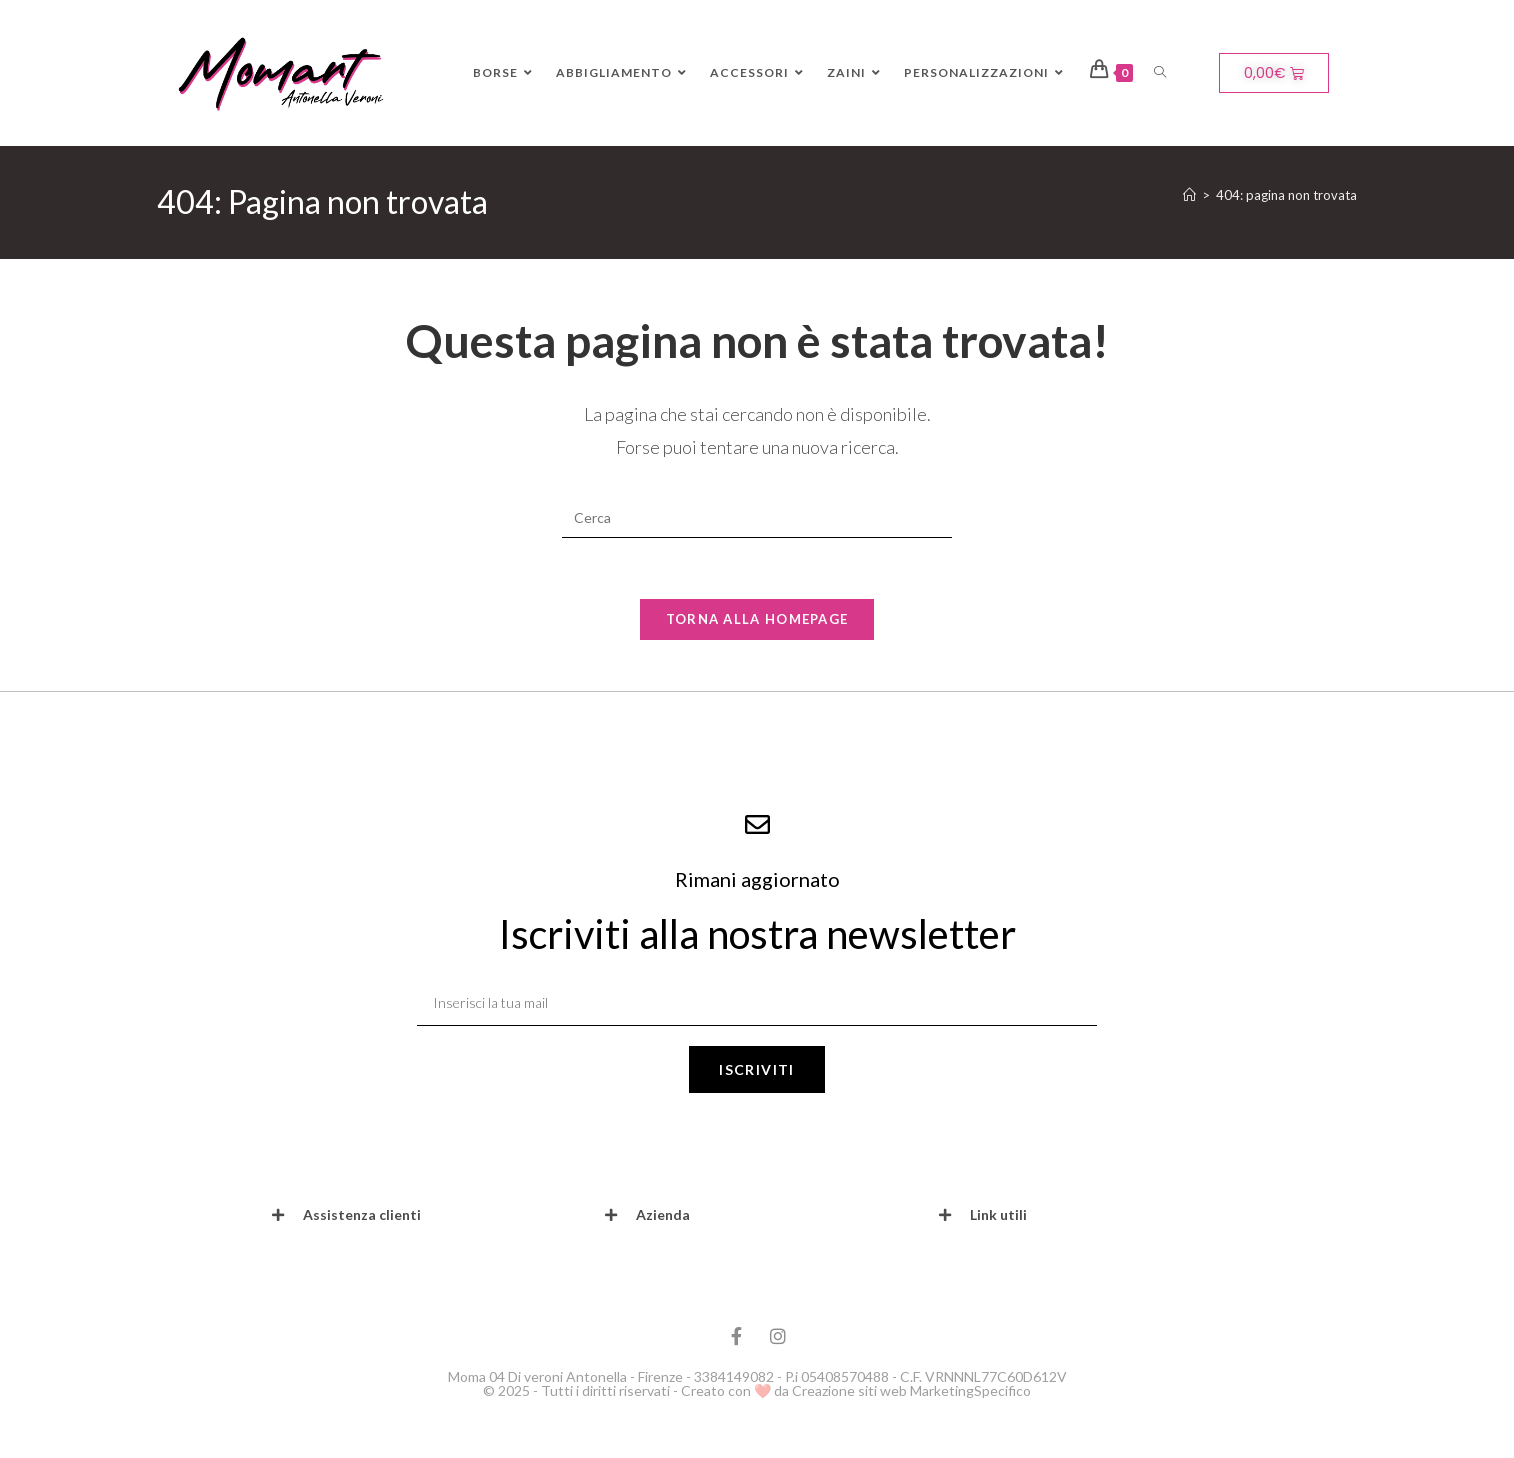 Image resolution: width=1514 pixels, height=1458 pixels. What do you see at coordinates (362, 1214) in the screenshot?
I see `Assistenza clienti` at bounding box center [362, 1214].